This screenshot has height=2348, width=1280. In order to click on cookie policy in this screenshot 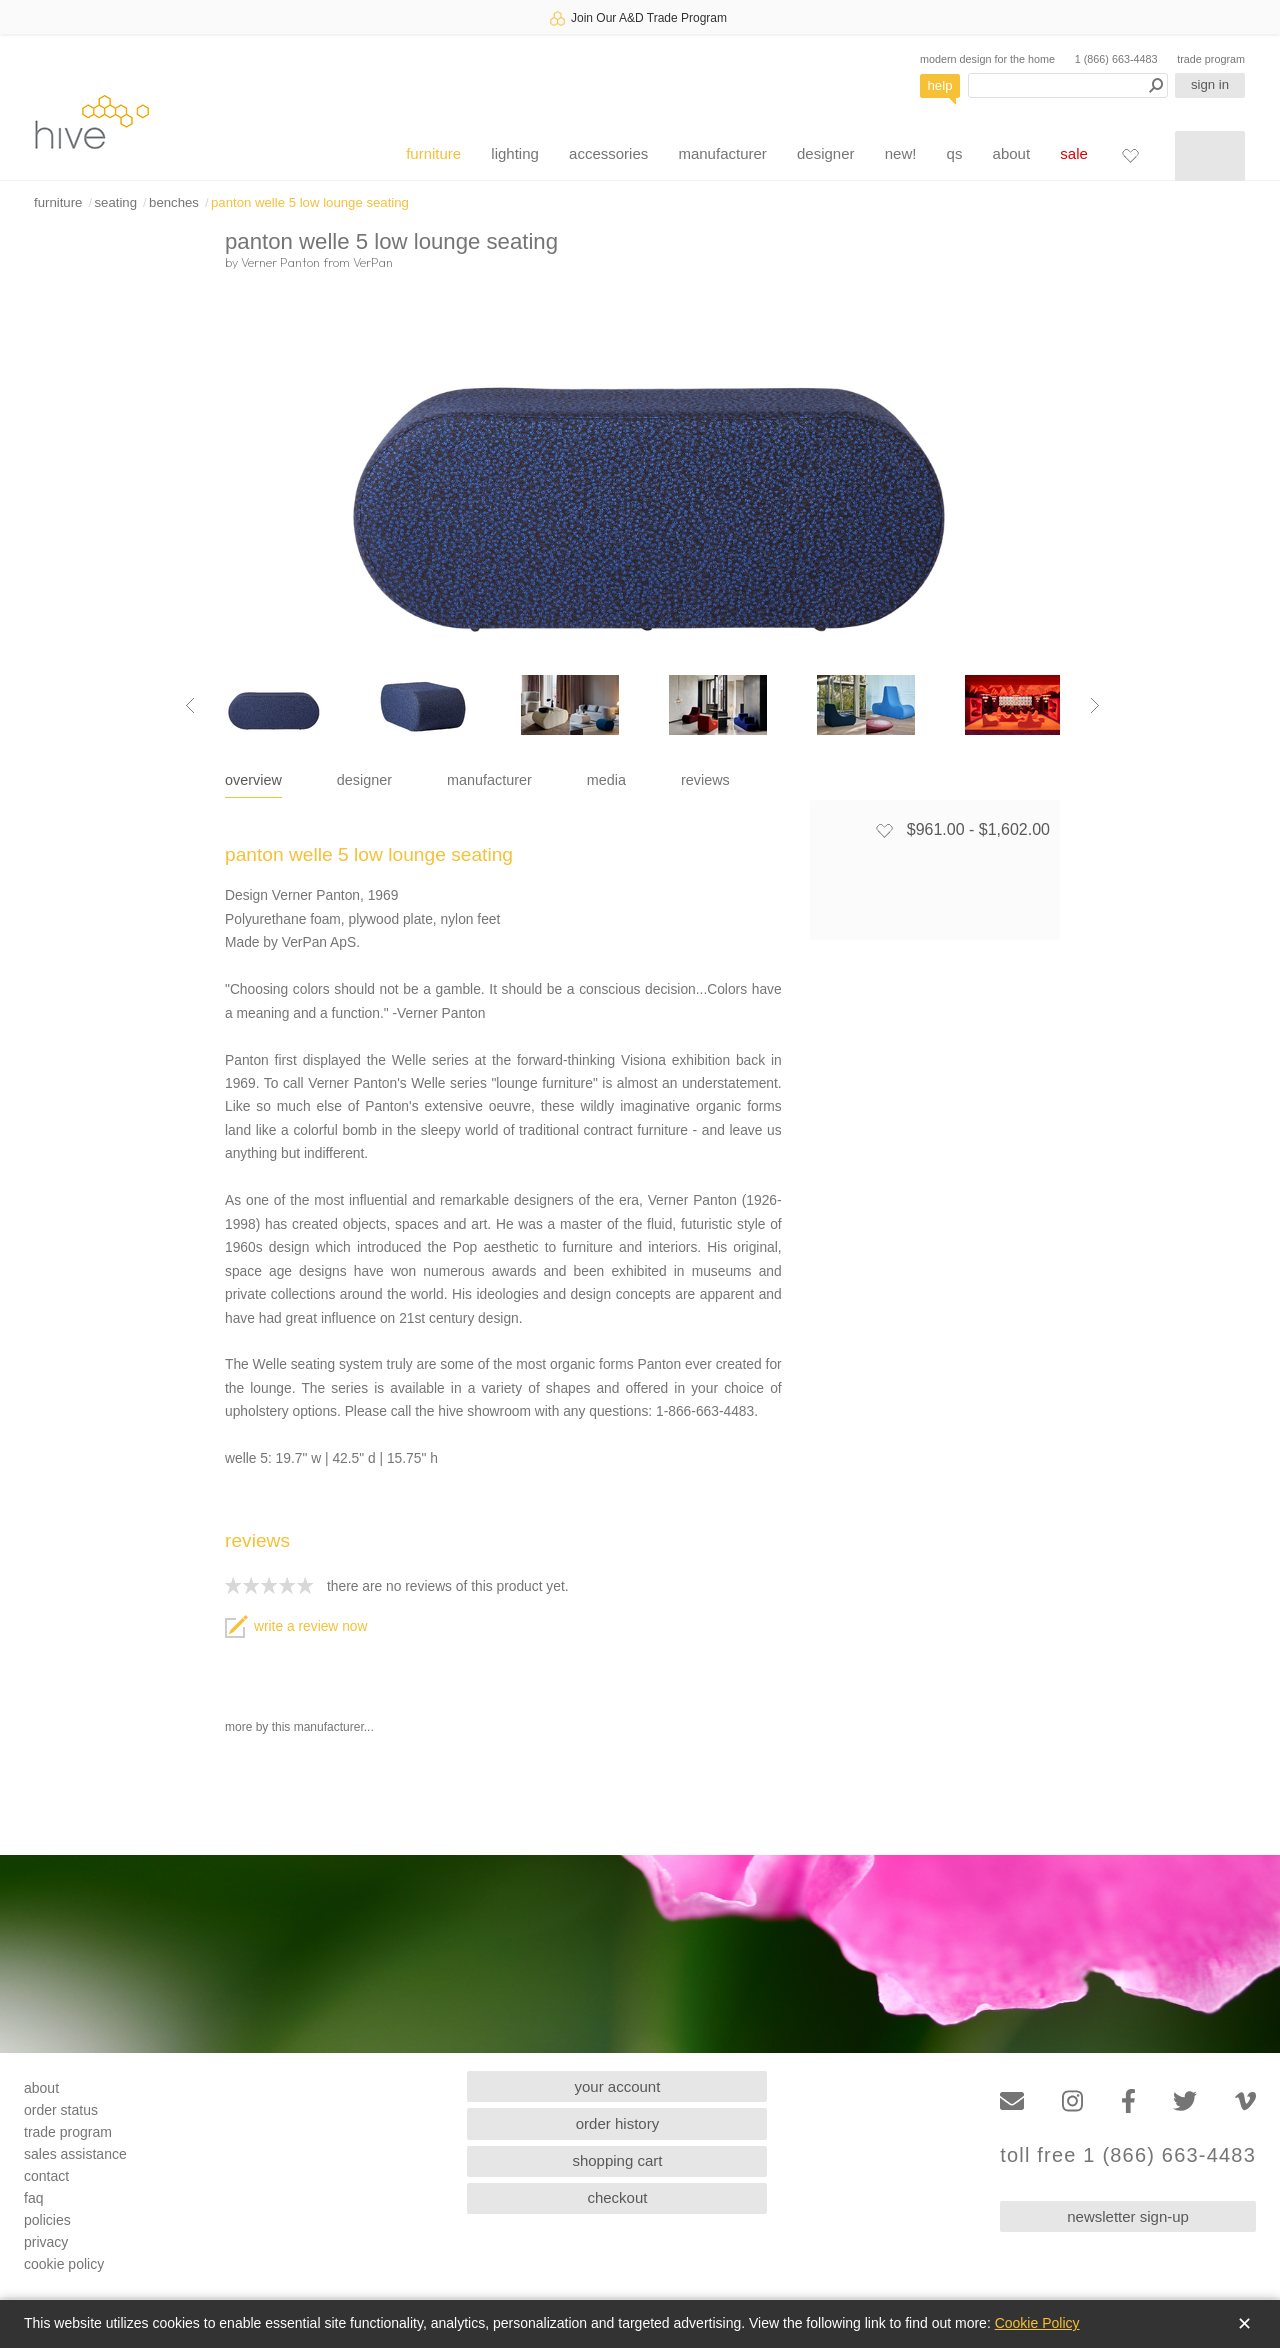, I will do `click(64, 2264)`.